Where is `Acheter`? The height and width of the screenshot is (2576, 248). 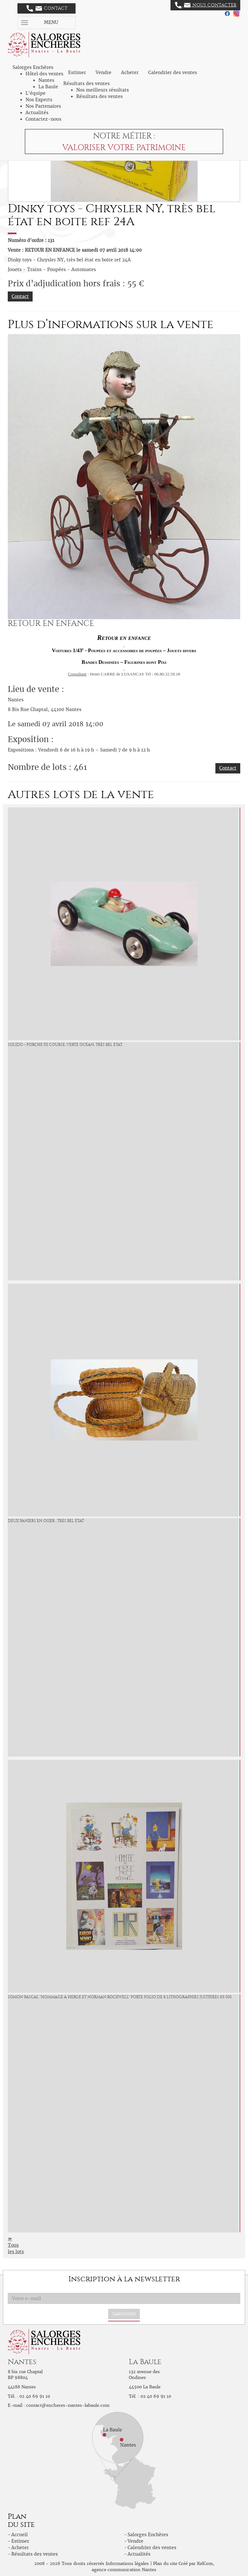
Acheter is located at coordinates (130, 72).